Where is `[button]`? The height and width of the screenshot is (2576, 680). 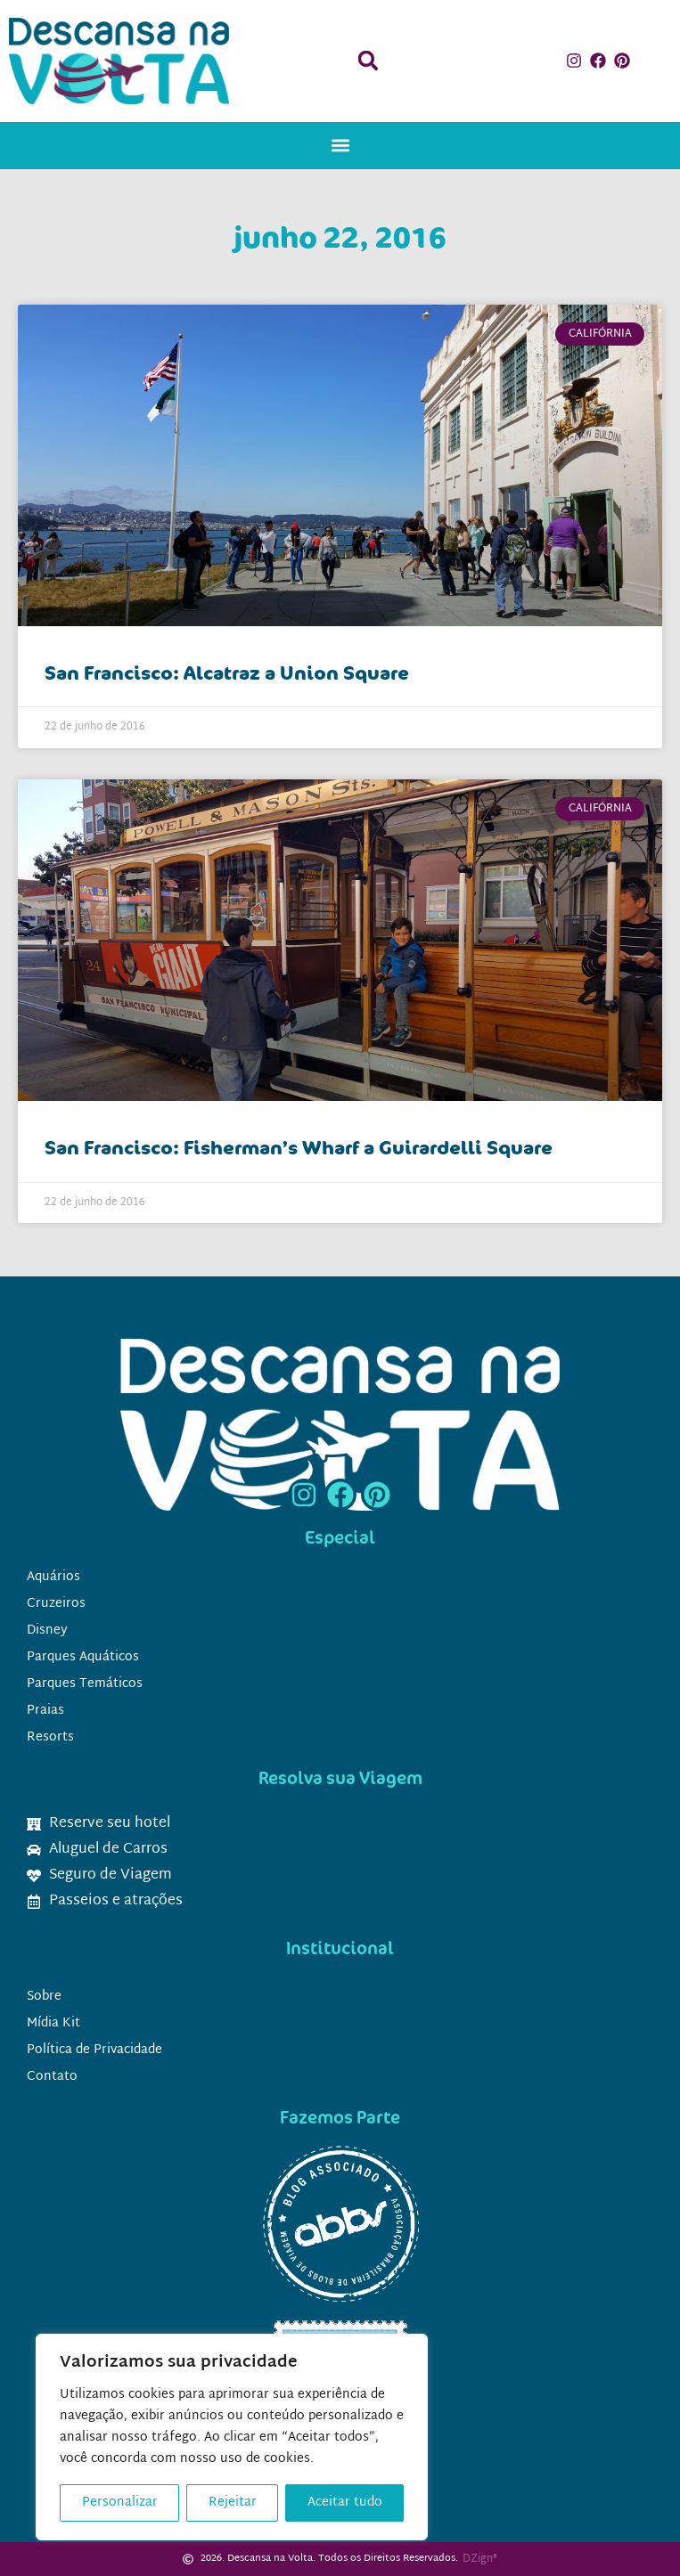 [button] is located at coordinates (367, 61).